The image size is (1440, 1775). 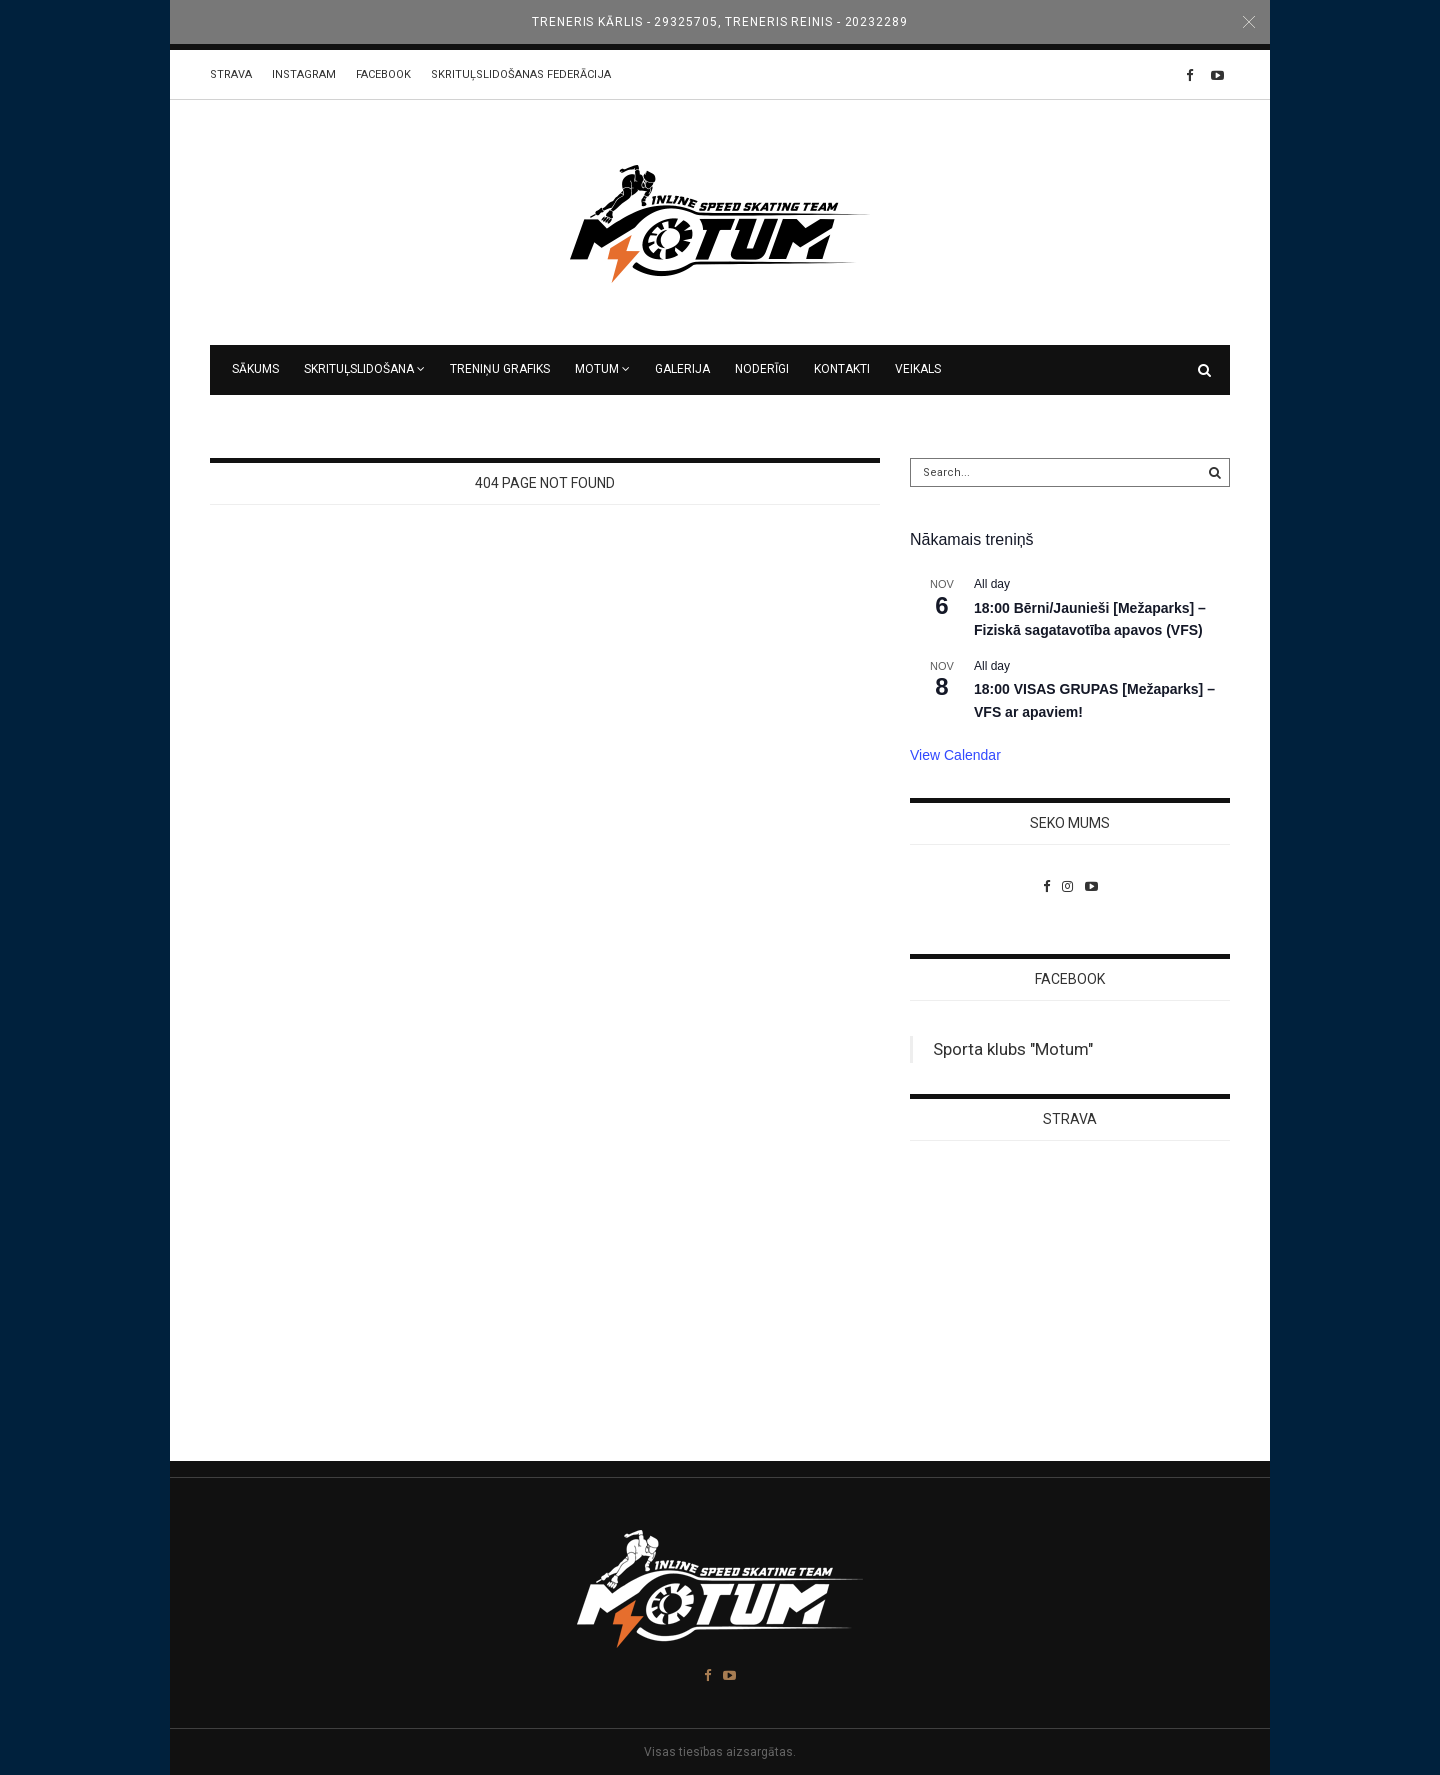 I want to click on Sākums, so click(x=255, y=369).